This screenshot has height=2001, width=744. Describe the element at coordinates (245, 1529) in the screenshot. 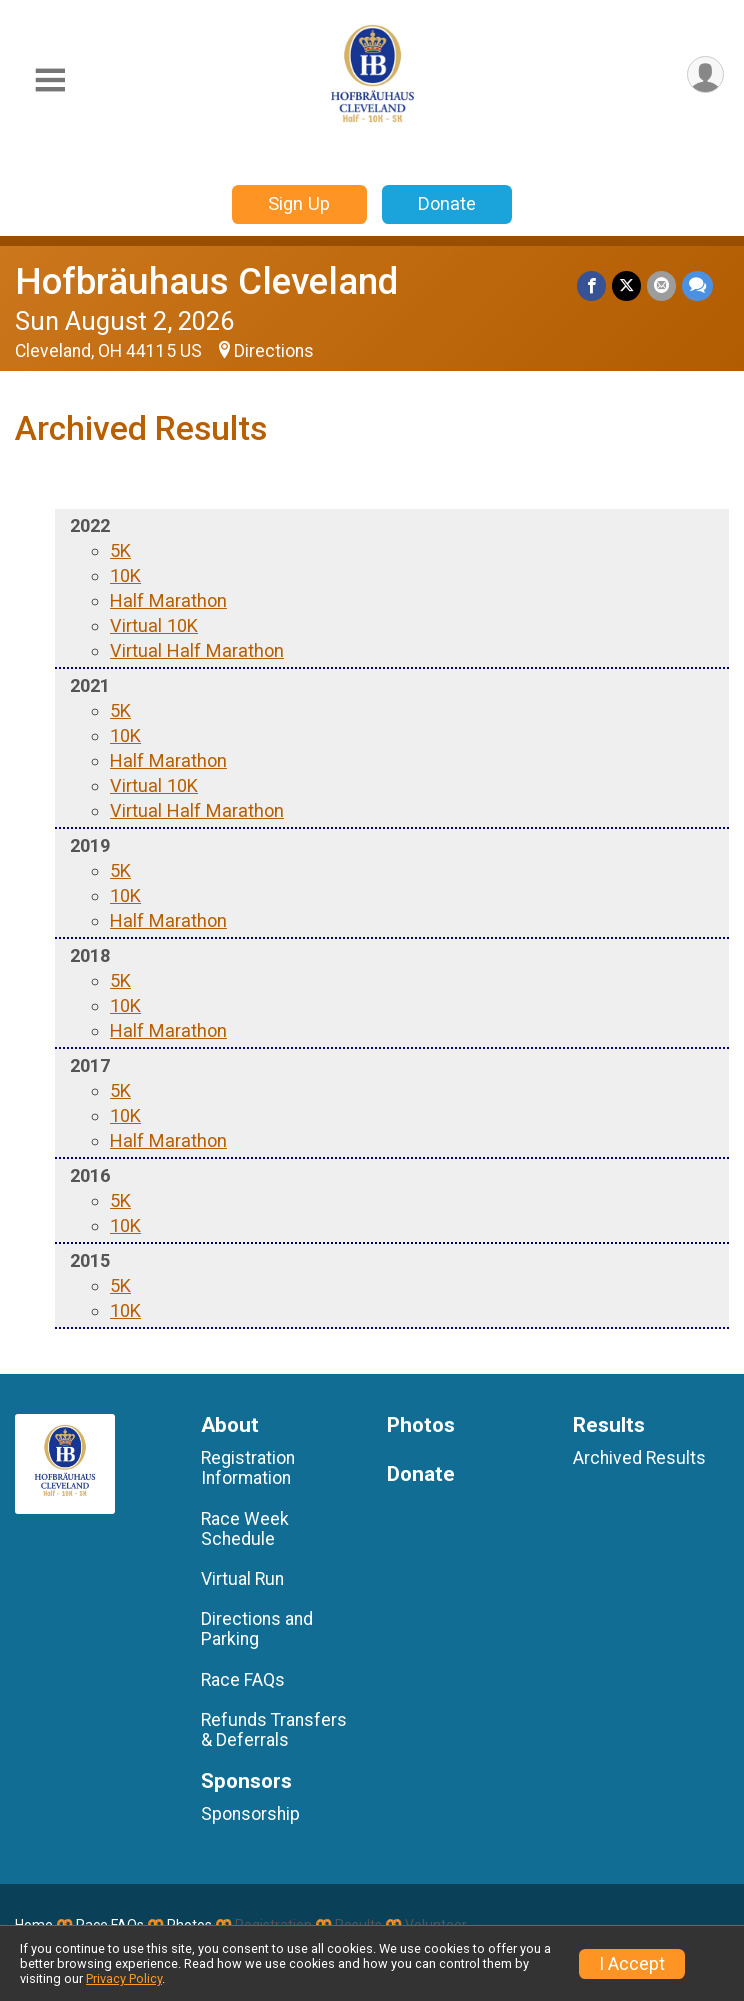

I see `Race Week Schedule` at that location.